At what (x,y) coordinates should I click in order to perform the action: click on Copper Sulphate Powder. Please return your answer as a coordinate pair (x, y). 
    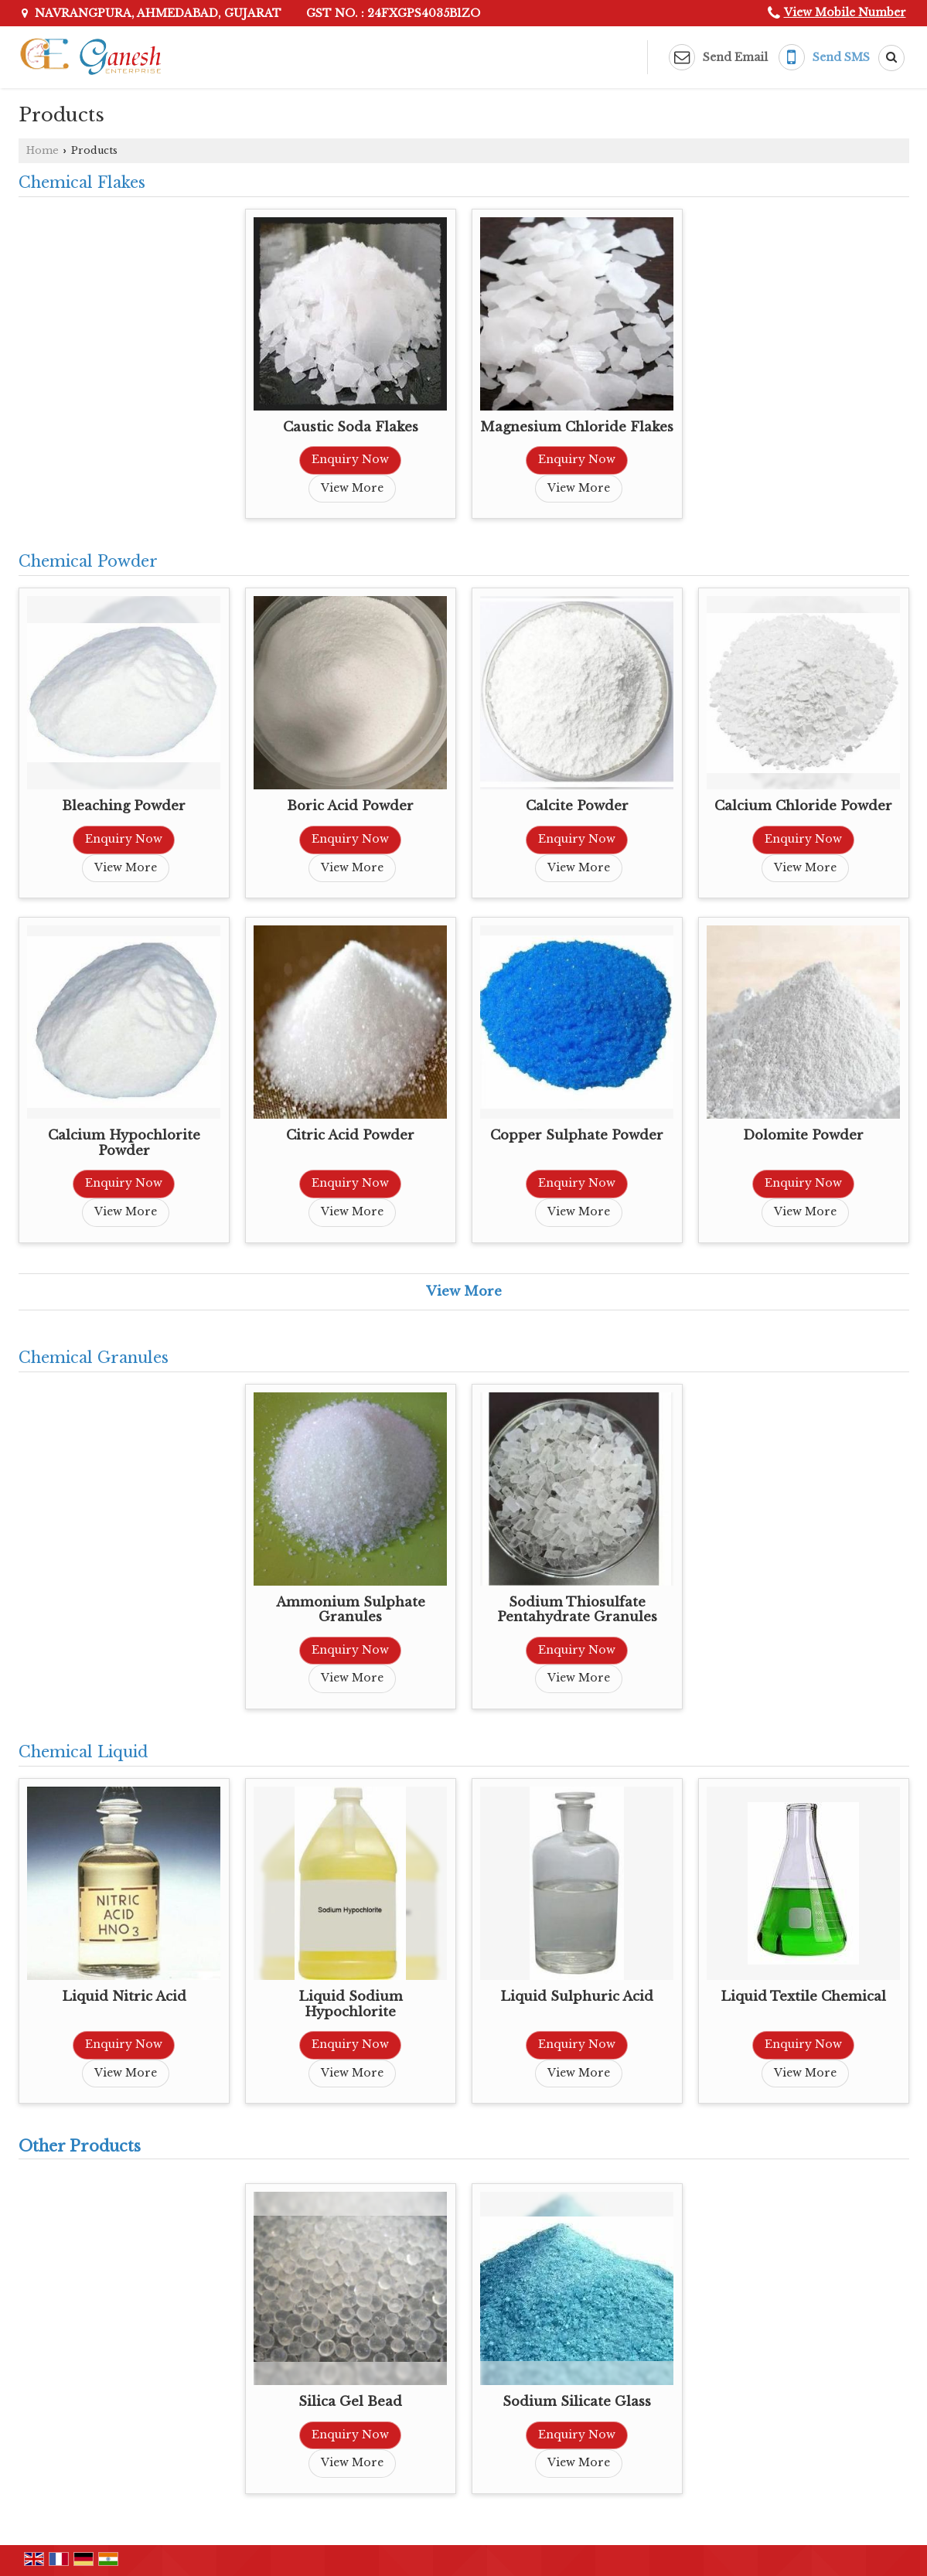
    Looking at the image, I should click on (576, 1135).